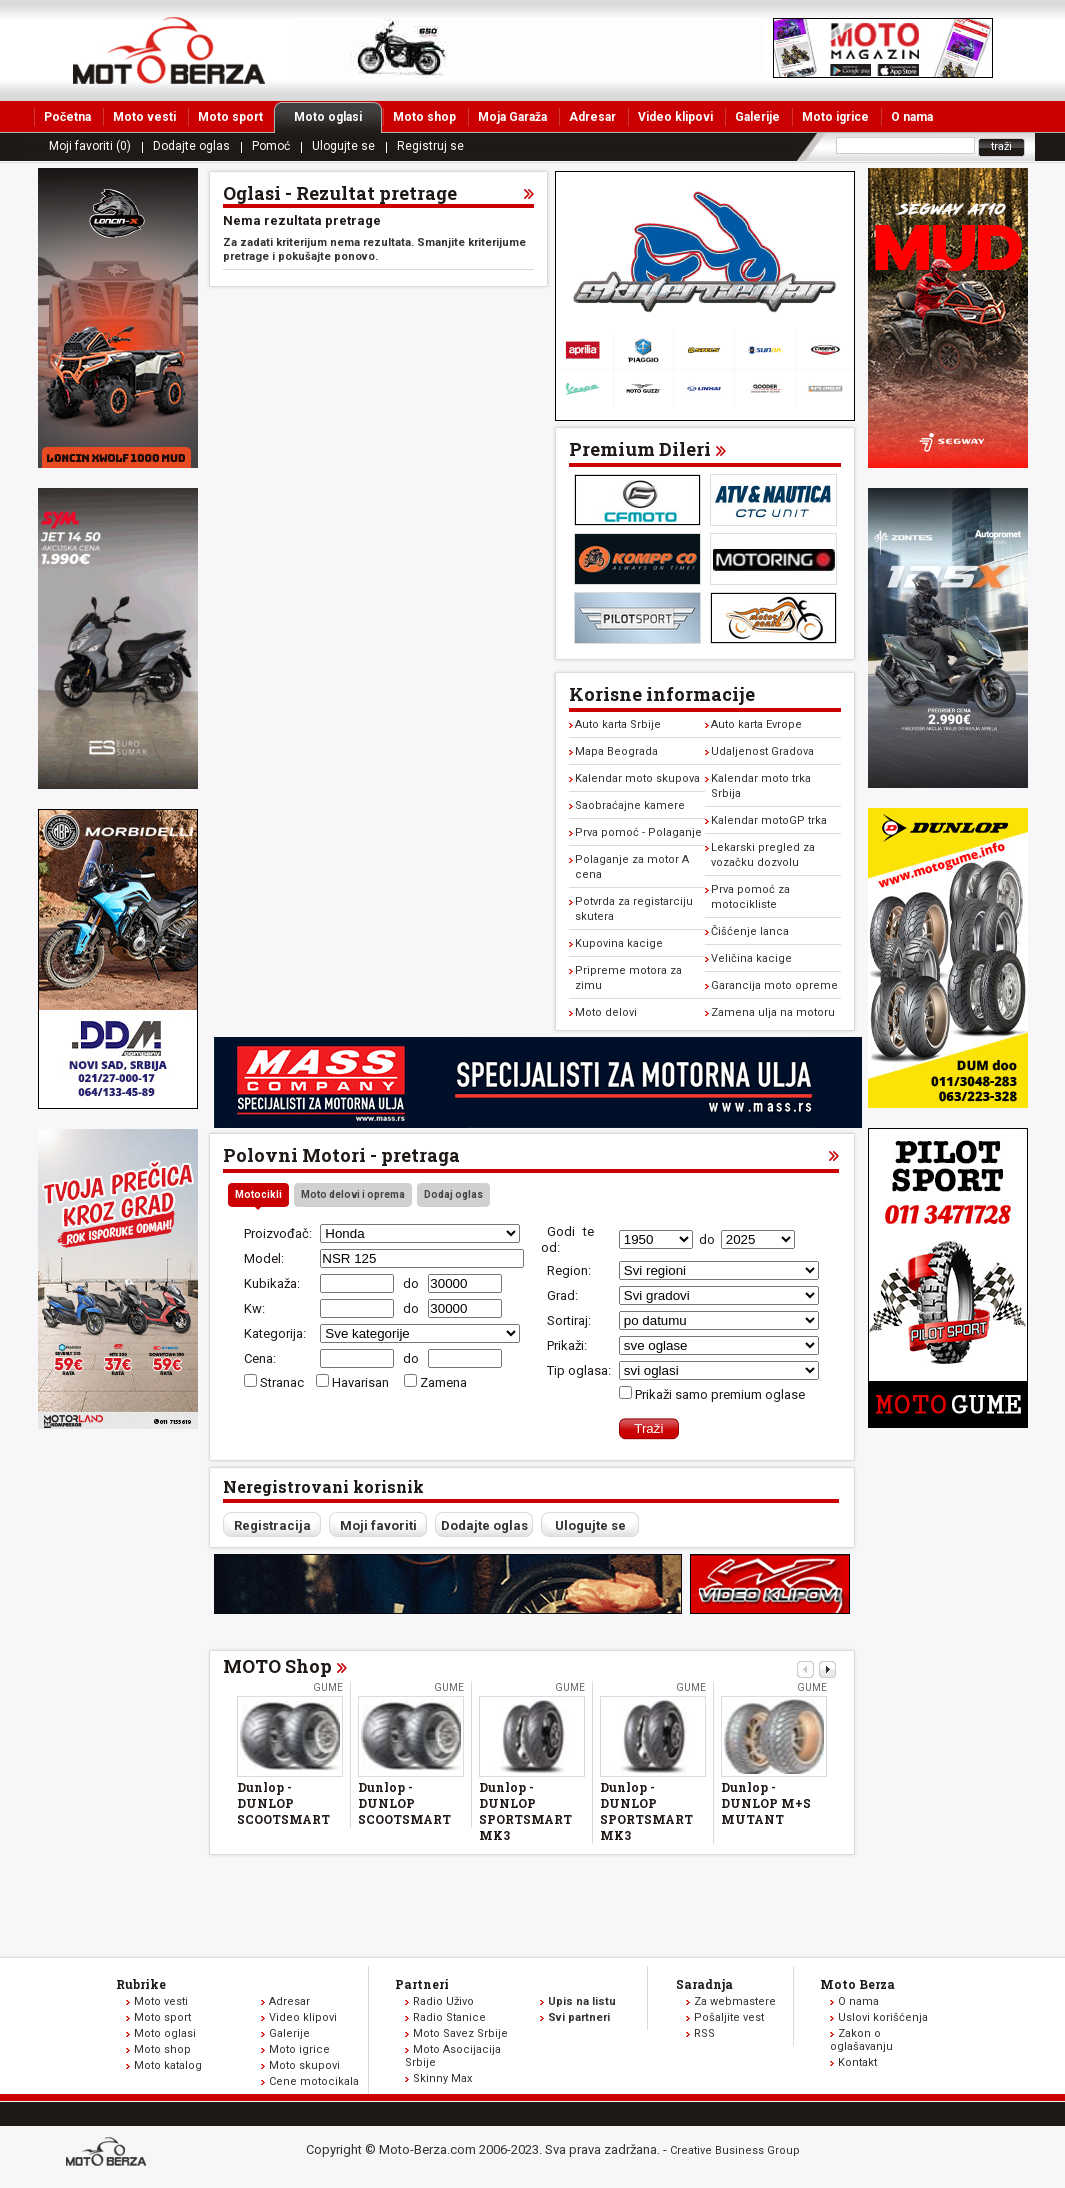 Image resolution: width=1065 pixels, height=2188 pixels. I want to click on Garancija moto opreme, so click(774, 985).